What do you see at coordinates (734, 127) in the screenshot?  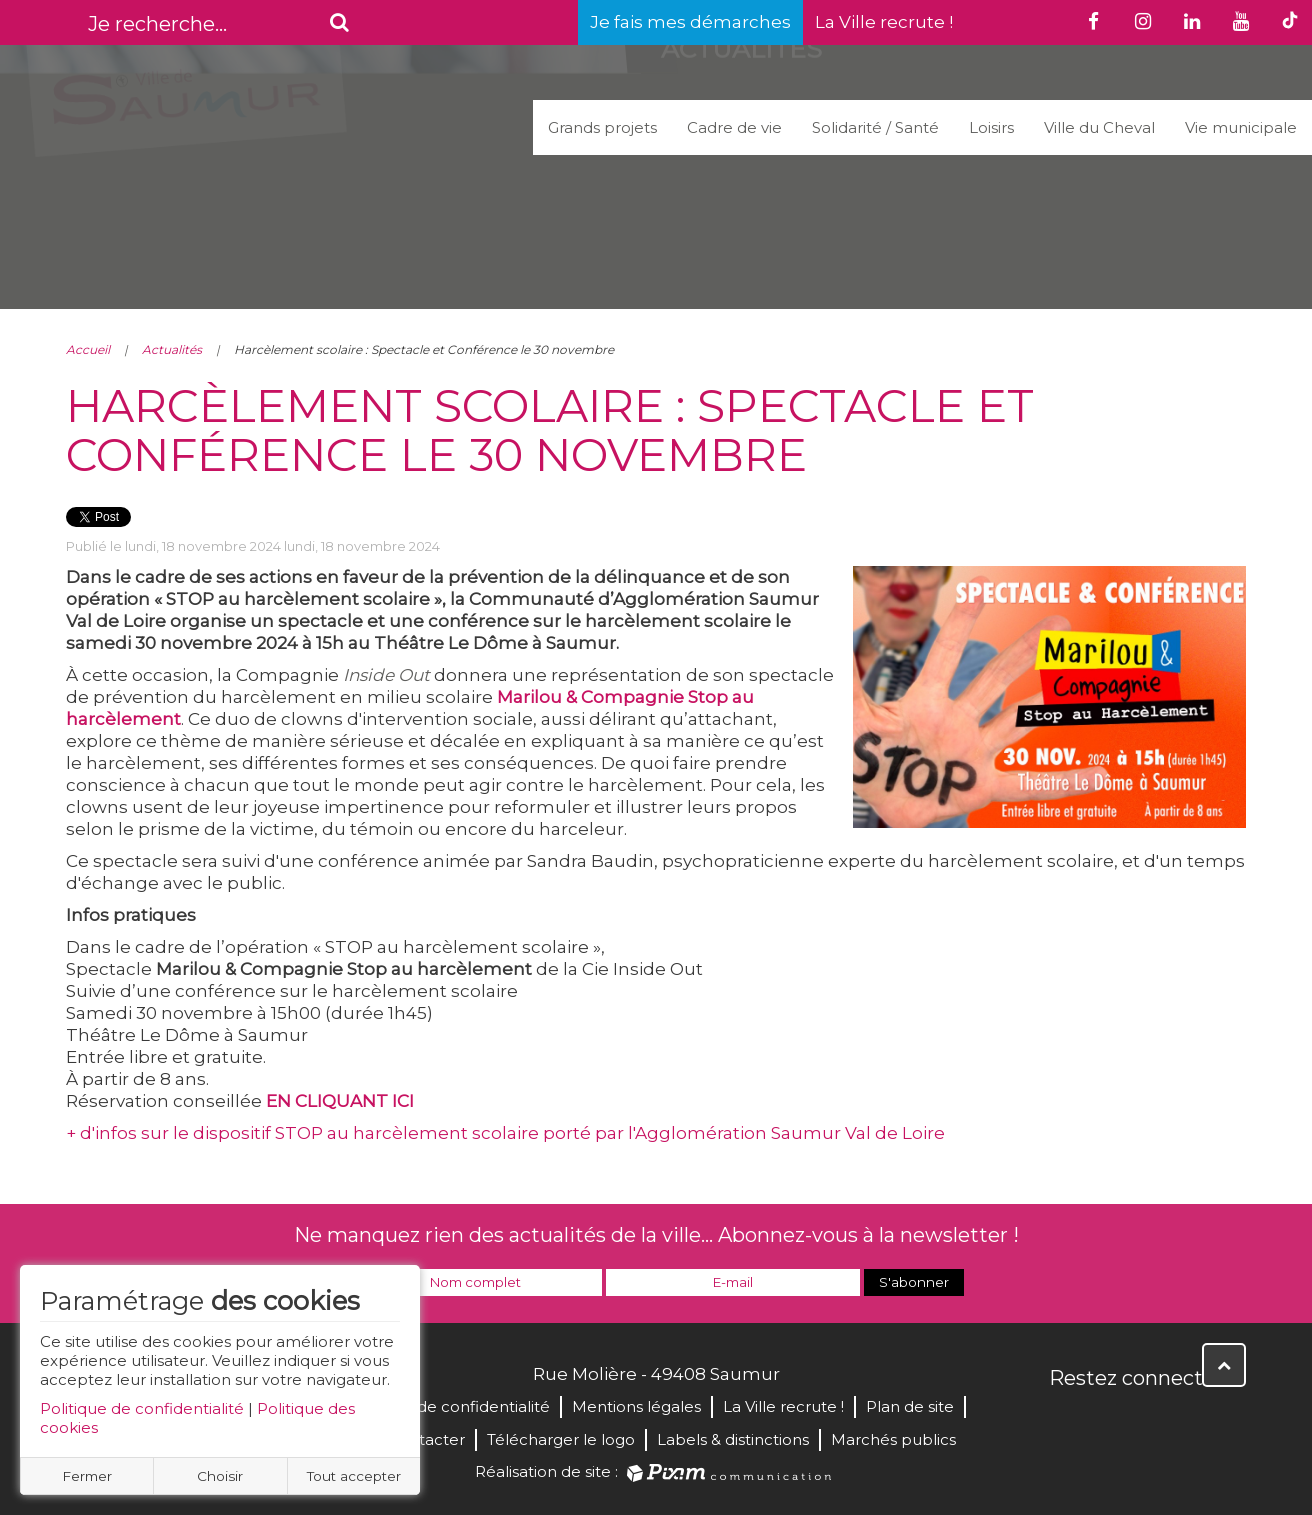 I see `Cadre de vie` at bounding box center [734, 127].